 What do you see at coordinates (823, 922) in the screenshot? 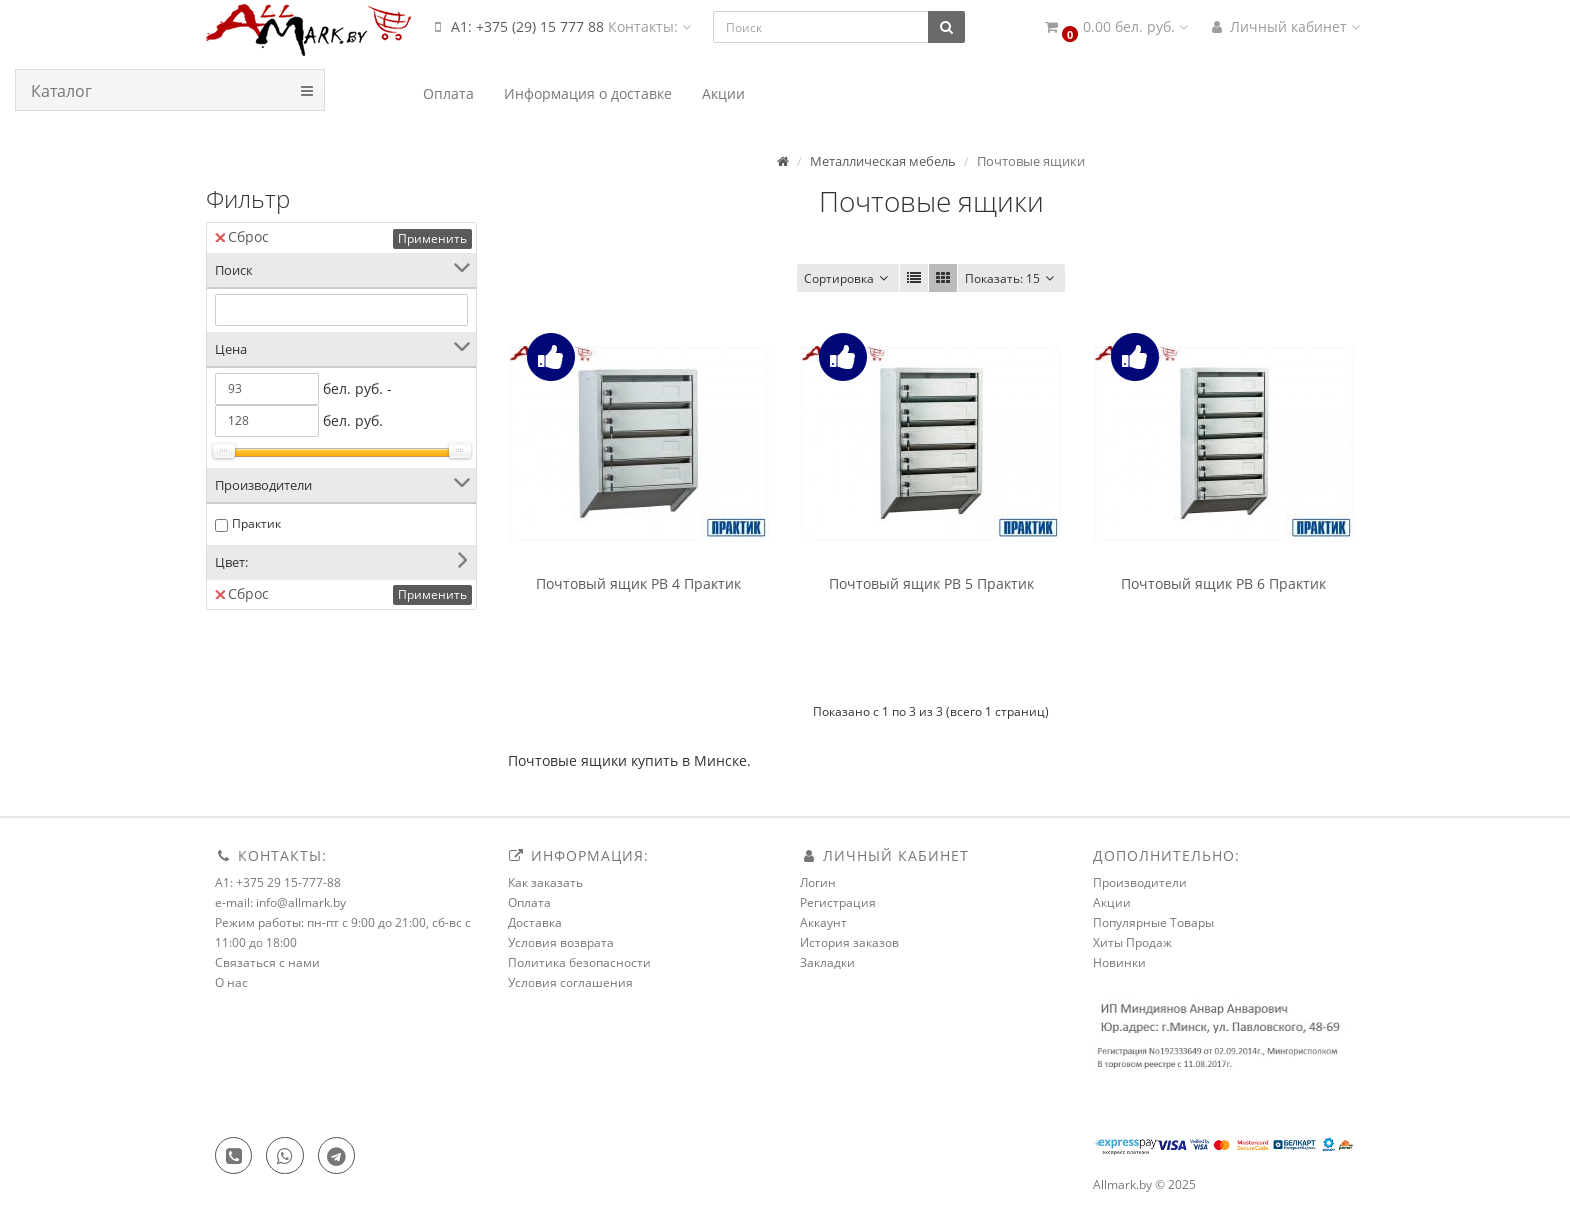
I see `Аккаунт` at bounding box center [823, 922].